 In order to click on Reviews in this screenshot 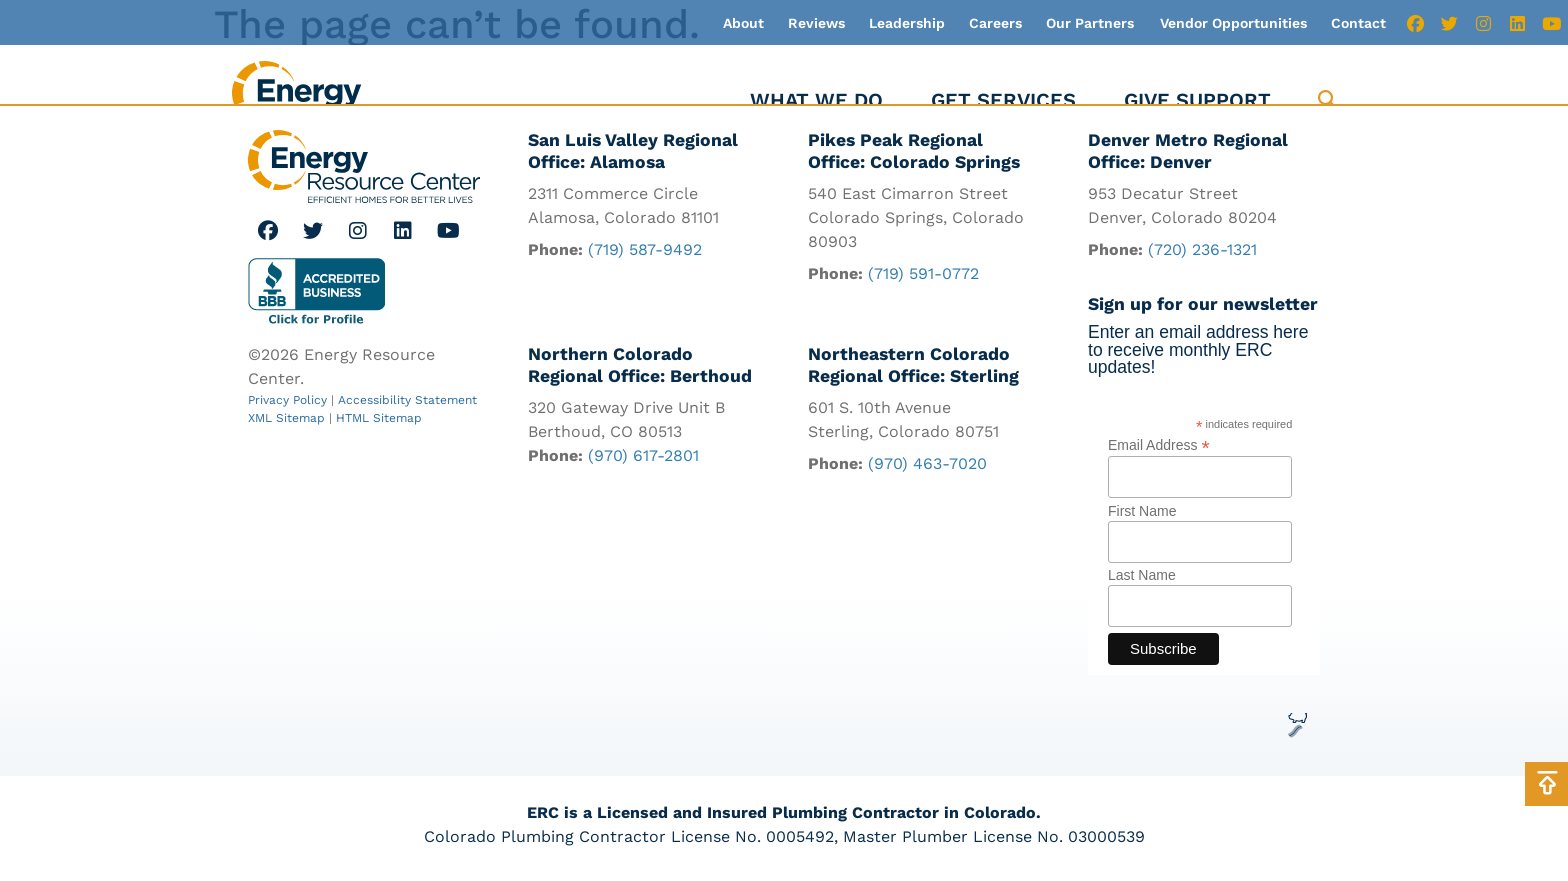, I will do `click(816, 23)`.